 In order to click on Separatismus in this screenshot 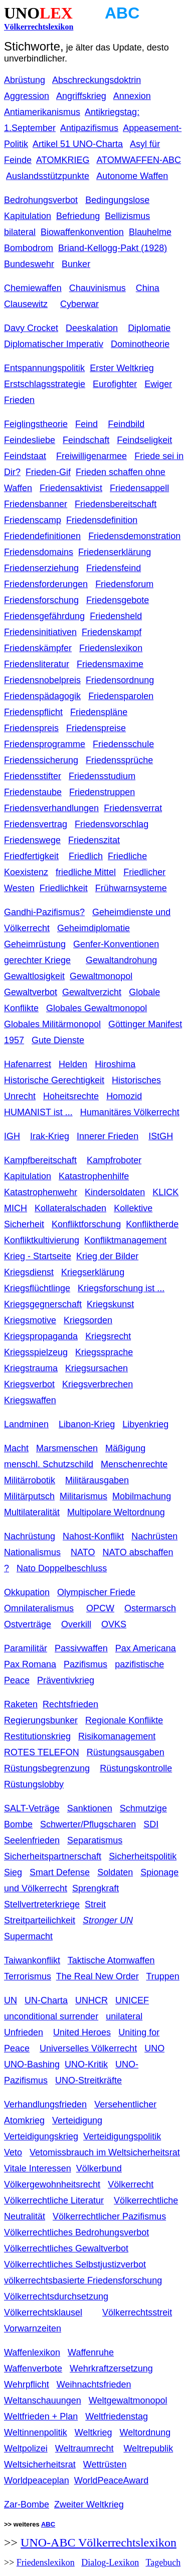, I will do `click(94, 1840)`.